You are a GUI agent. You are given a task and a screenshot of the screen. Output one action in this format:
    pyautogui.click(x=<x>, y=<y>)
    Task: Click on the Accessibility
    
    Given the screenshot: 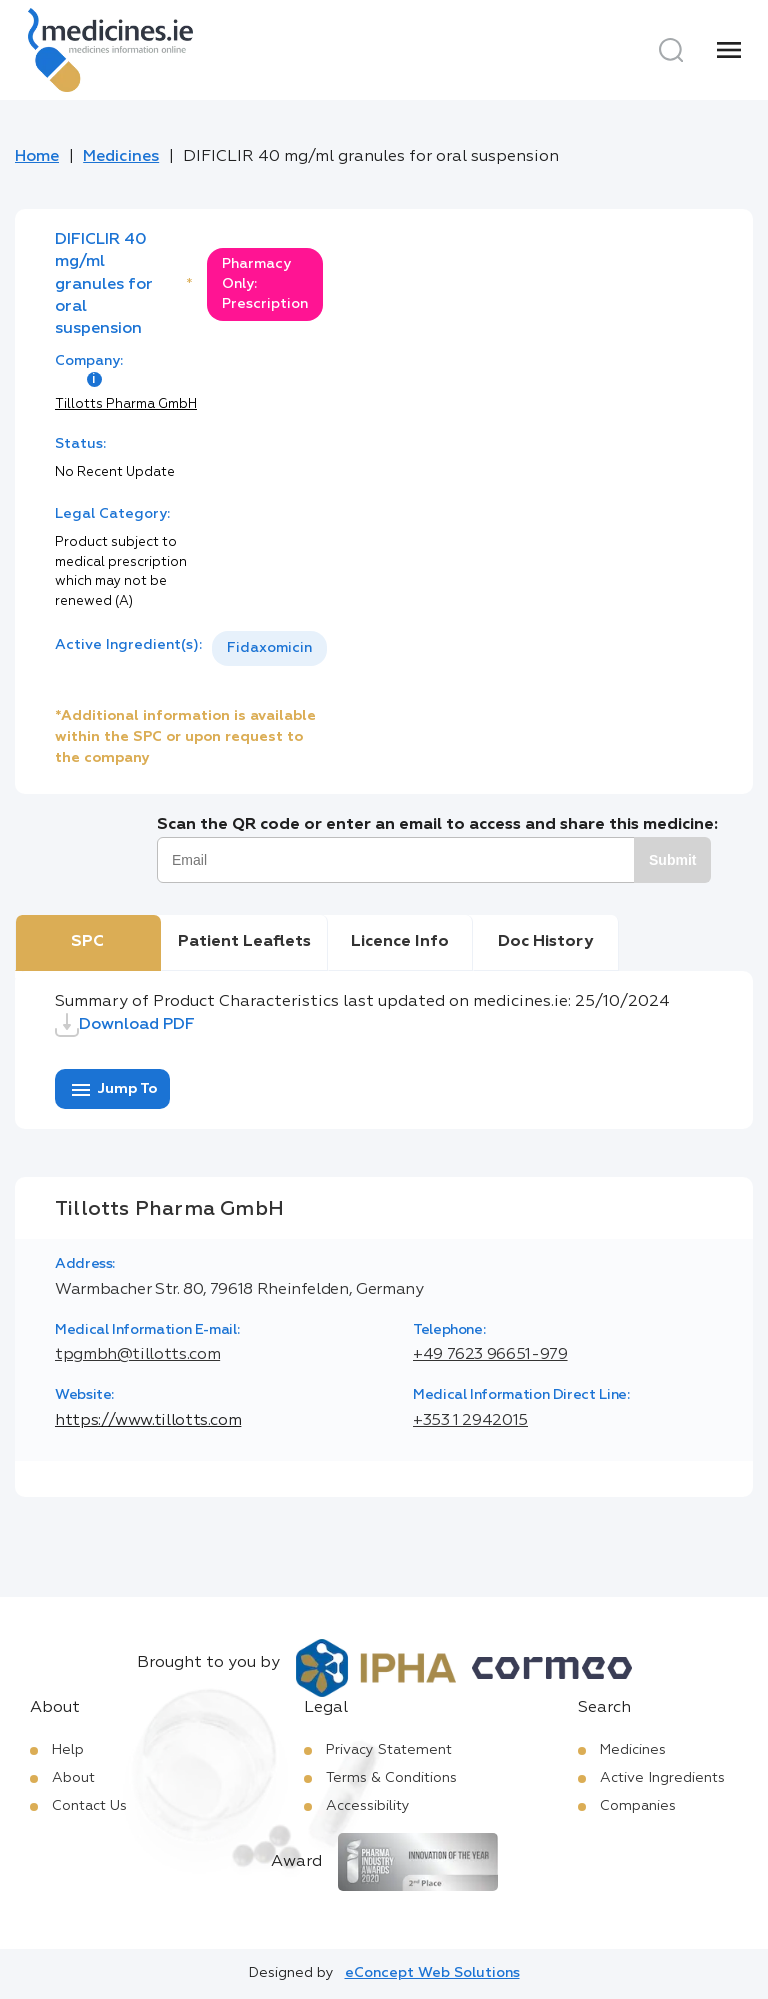 What is the action you would take?
    pyautogui.click(x=368, y=1806)
    